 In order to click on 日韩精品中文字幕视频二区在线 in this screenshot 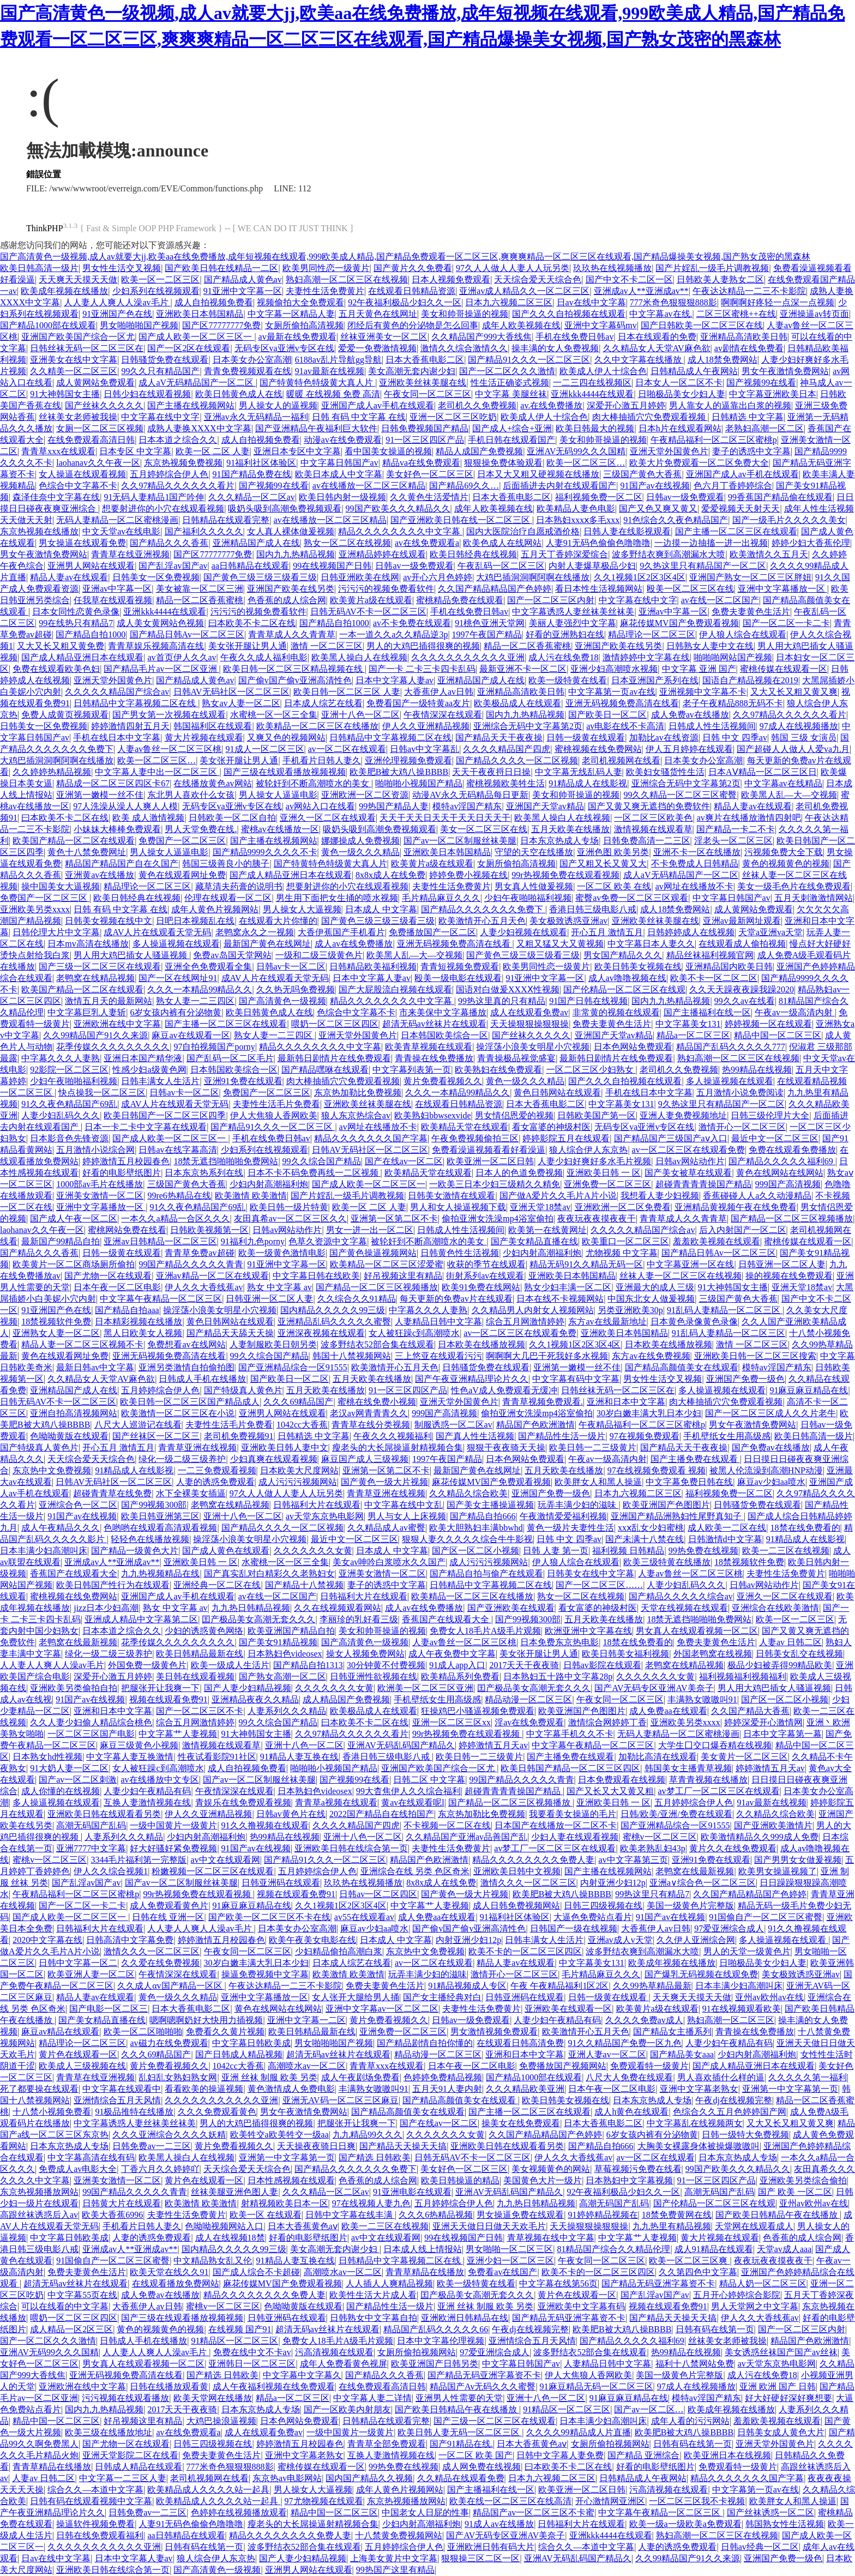, I will do `click(136, 703)`.